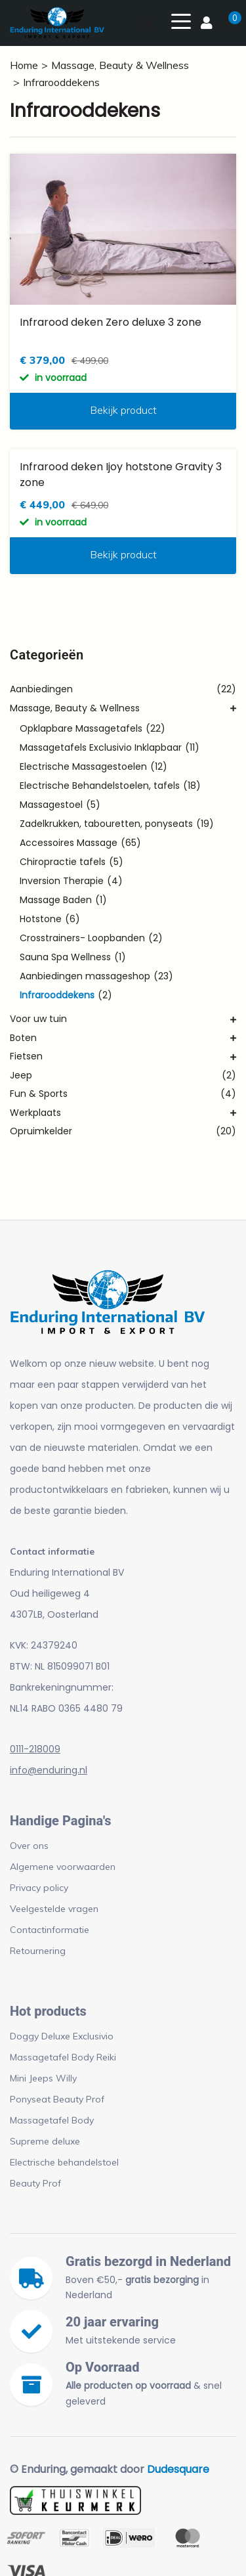  I want to click on Retournering, so click(38, 1951).